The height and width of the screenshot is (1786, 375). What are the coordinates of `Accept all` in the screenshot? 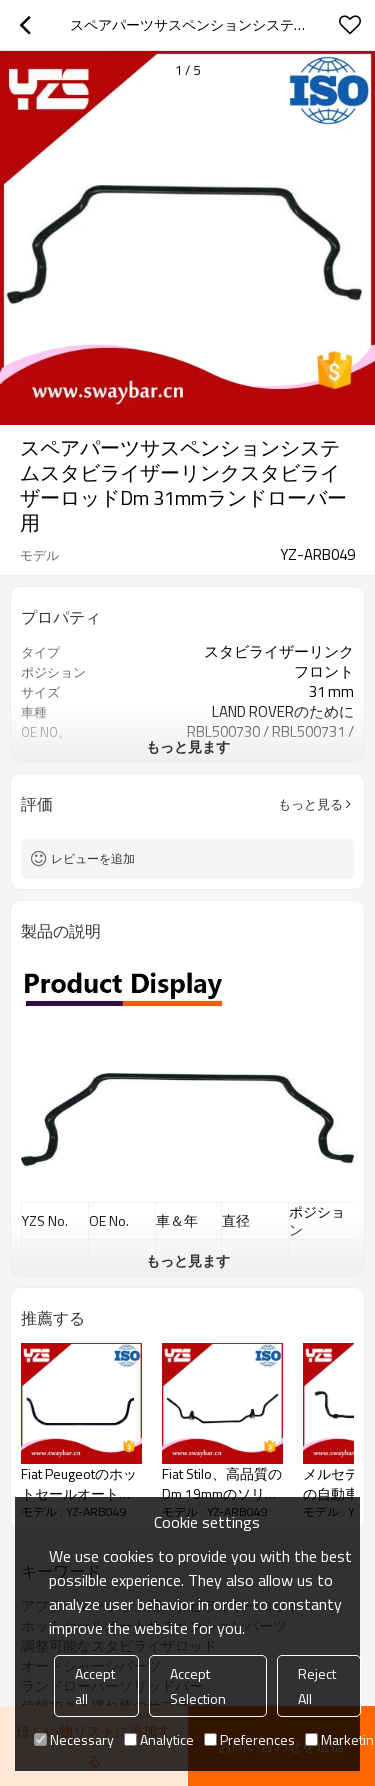 It's located at (95, 1686).